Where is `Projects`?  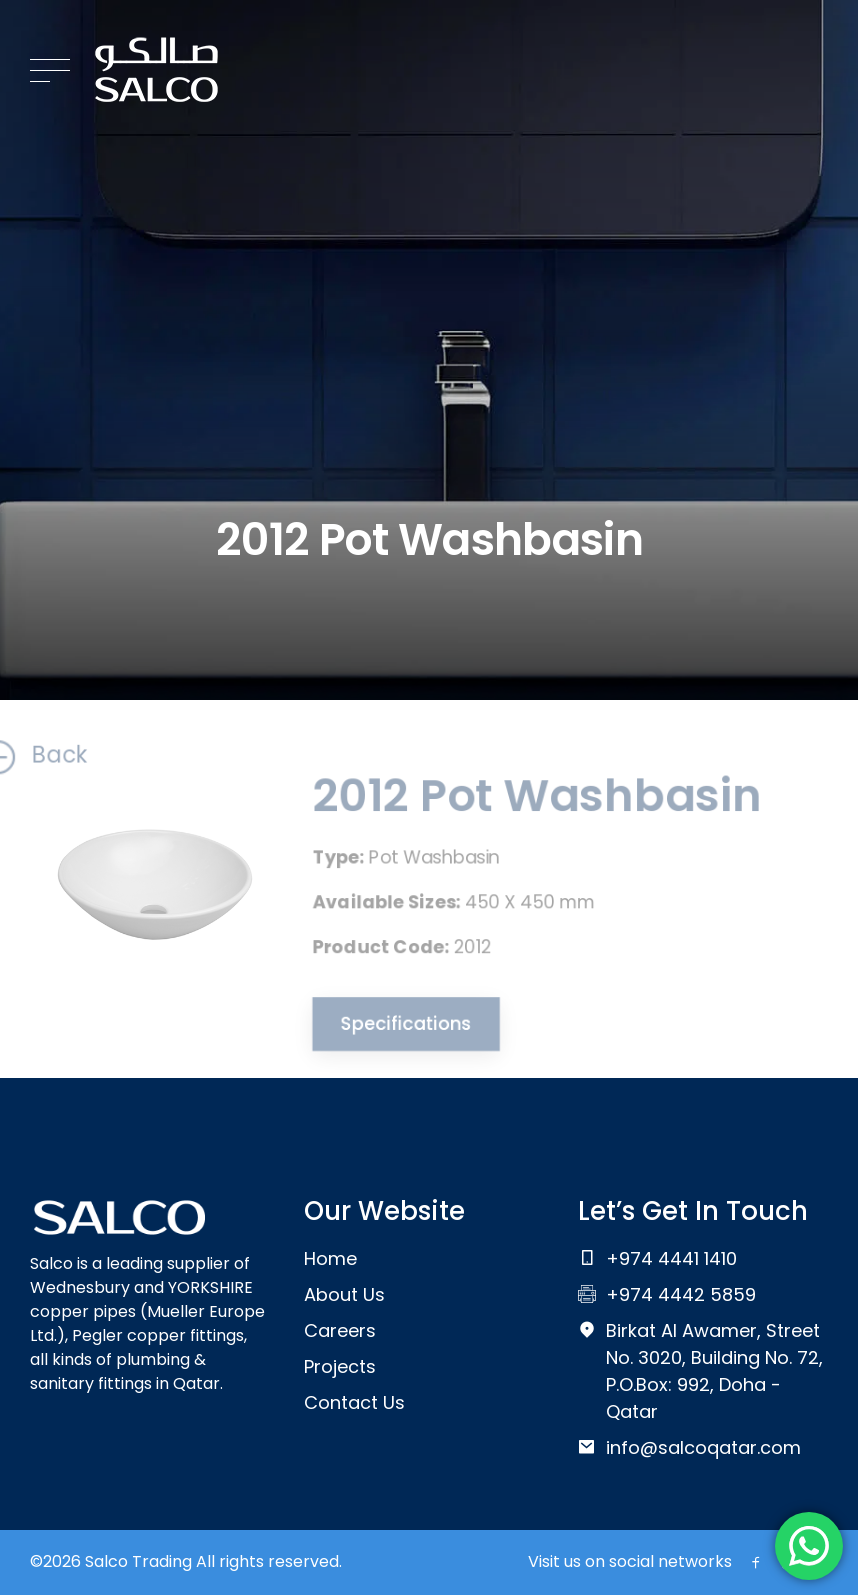 Projects is located at coordinates (340, 1366).